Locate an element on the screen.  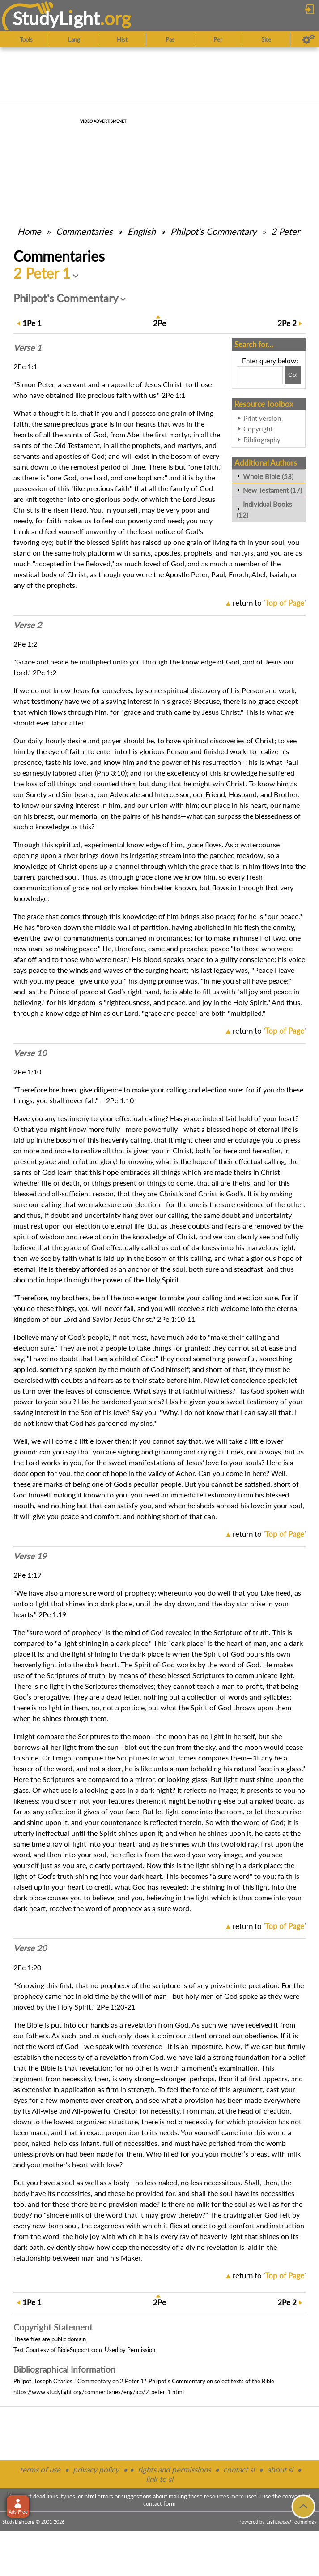
Philpot's Commentary is located at coordinates (213, 231).